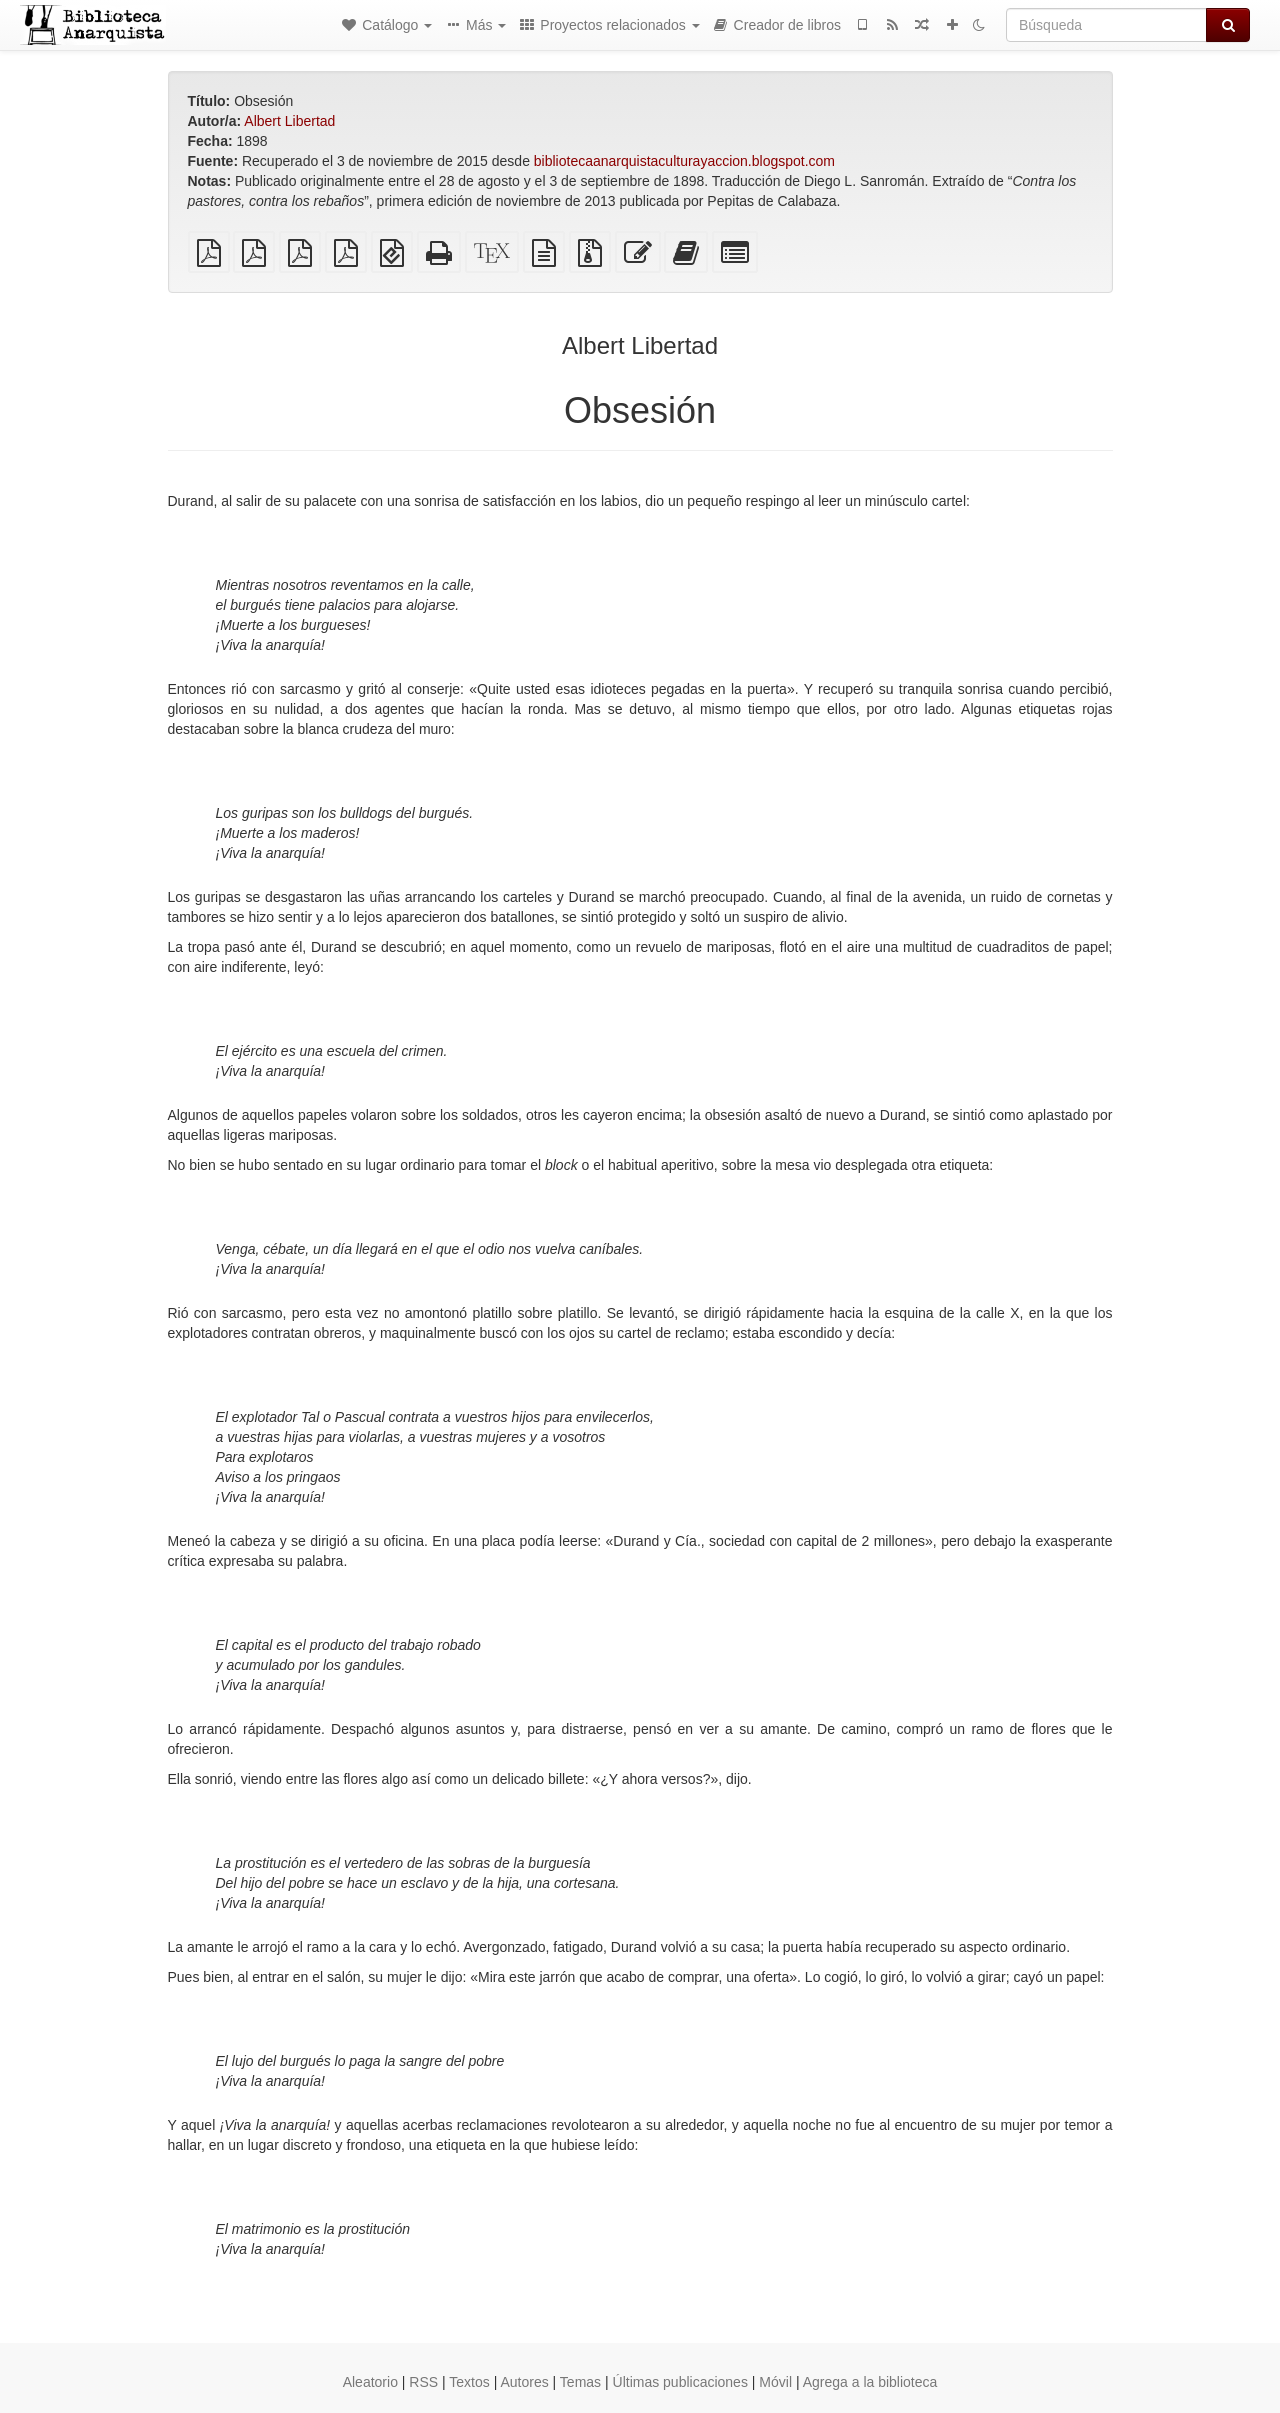 This screenshot has width=1280, height=2413. I want to click on Temas, so click(580, 2382).